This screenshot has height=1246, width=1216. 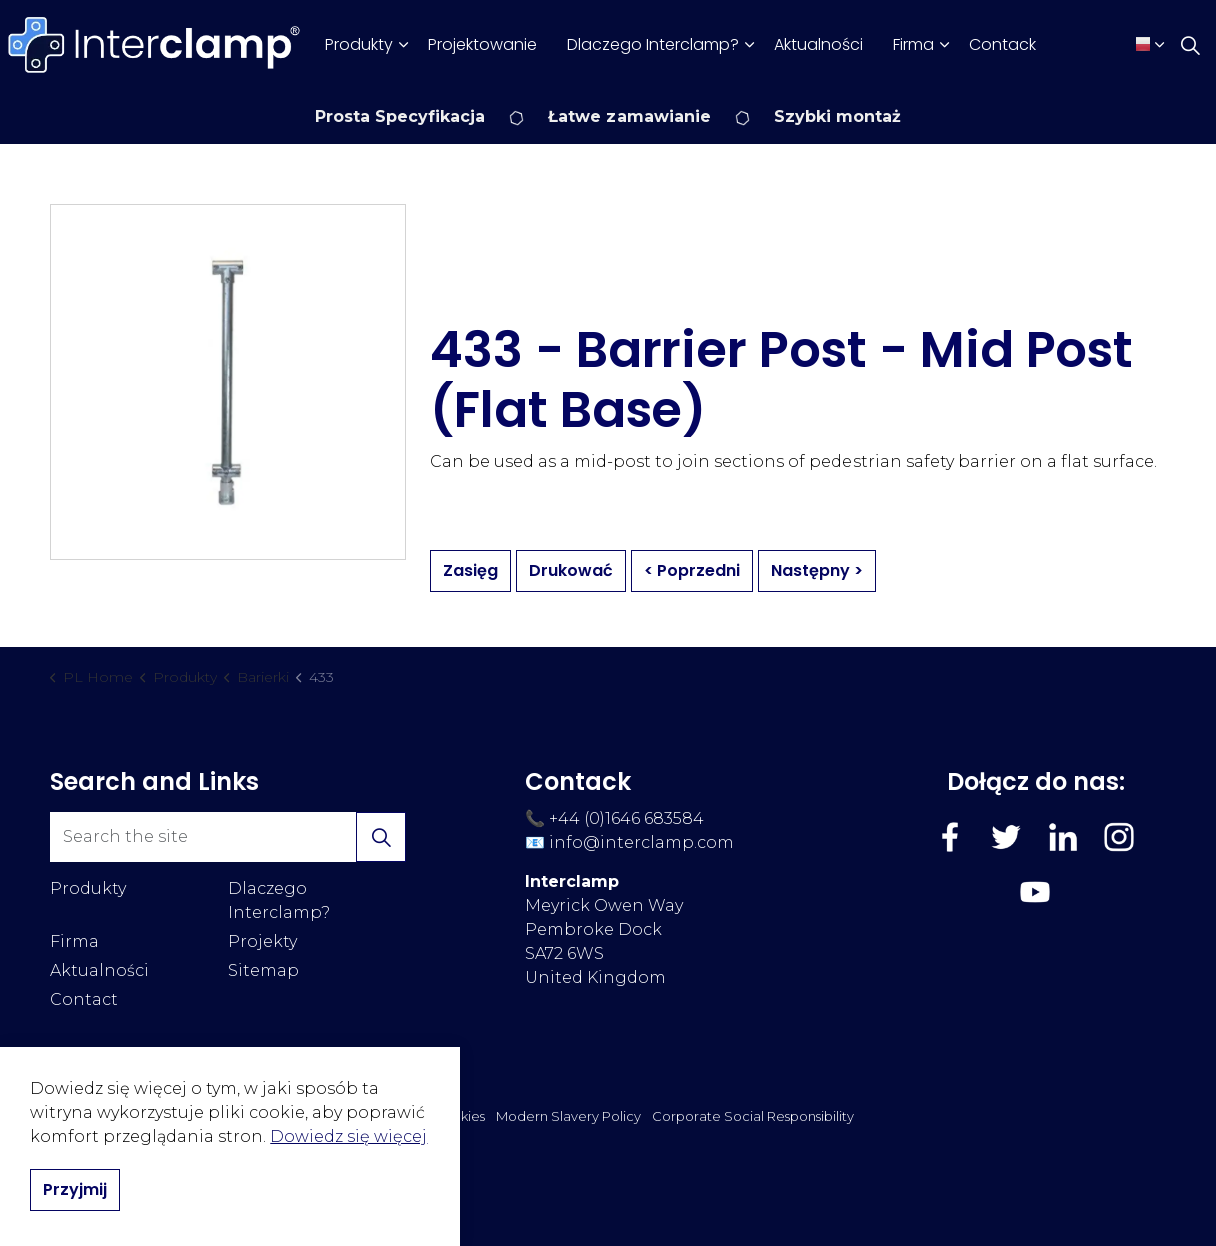 I want to click on [button], so click(x=381, y=837).